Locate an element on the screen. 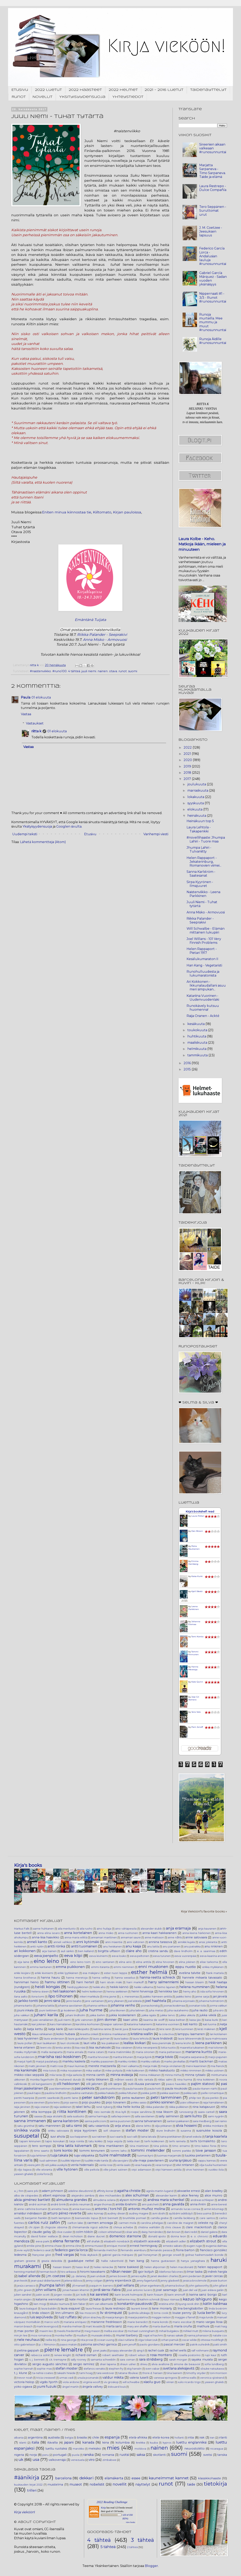  jenny colgan is located at coordinates (94, 2280).